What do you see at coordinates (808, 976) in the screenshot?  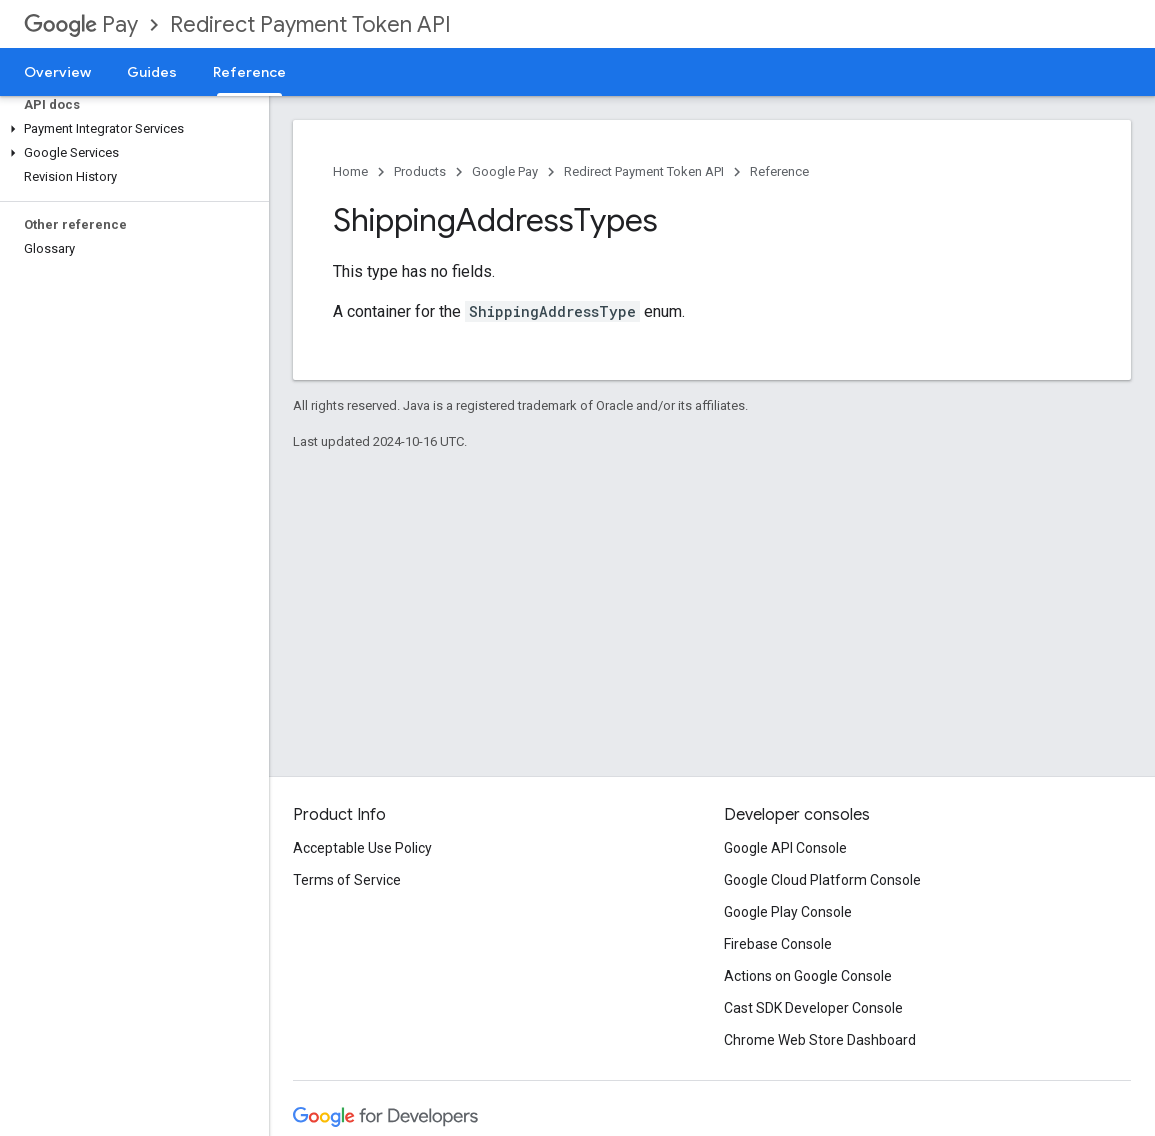 I see `Actions on Google Console` at bounding box center [808, 976].